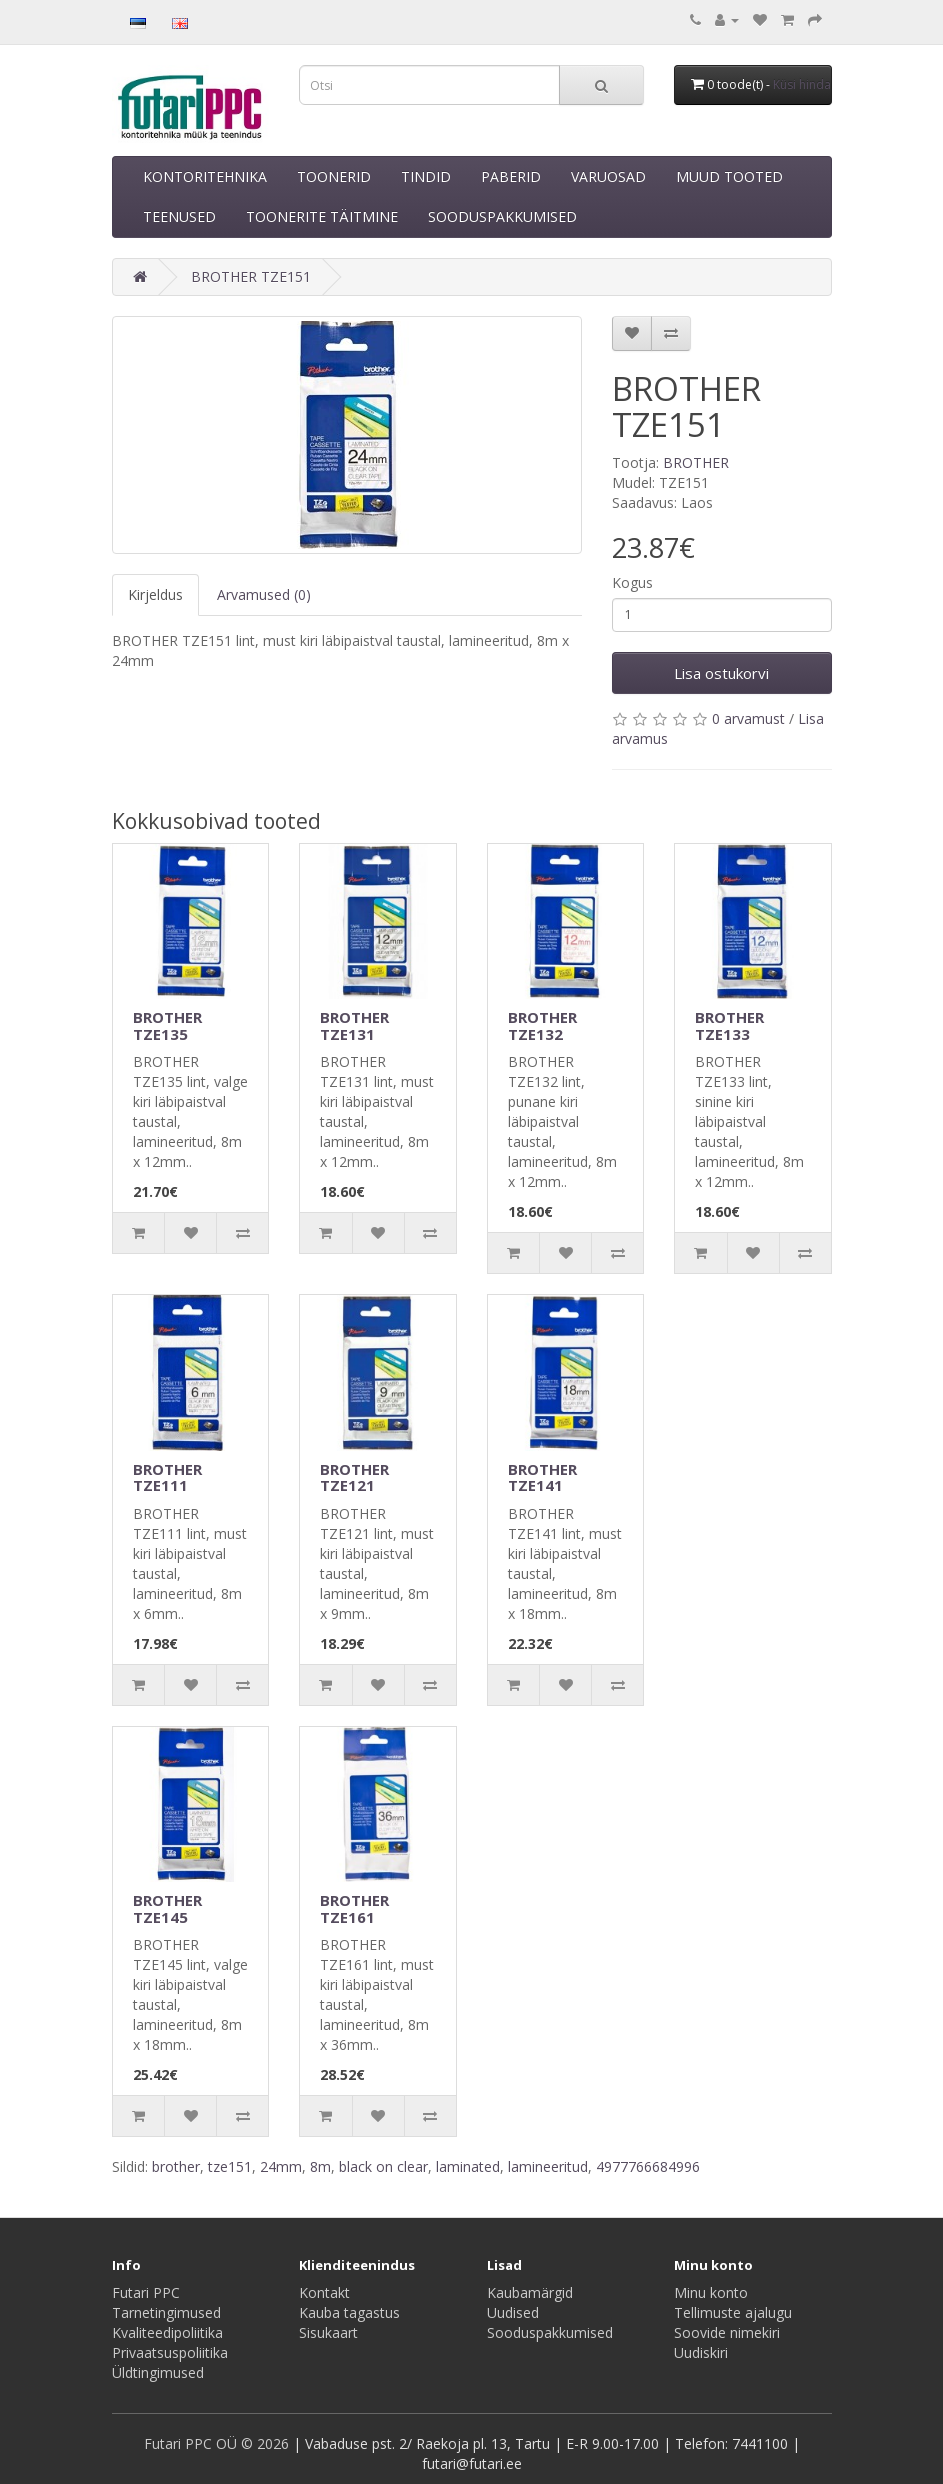 The width and height of the screenshot is (943, 2484). I want to click on Küsi hinda, so click(802, 84).